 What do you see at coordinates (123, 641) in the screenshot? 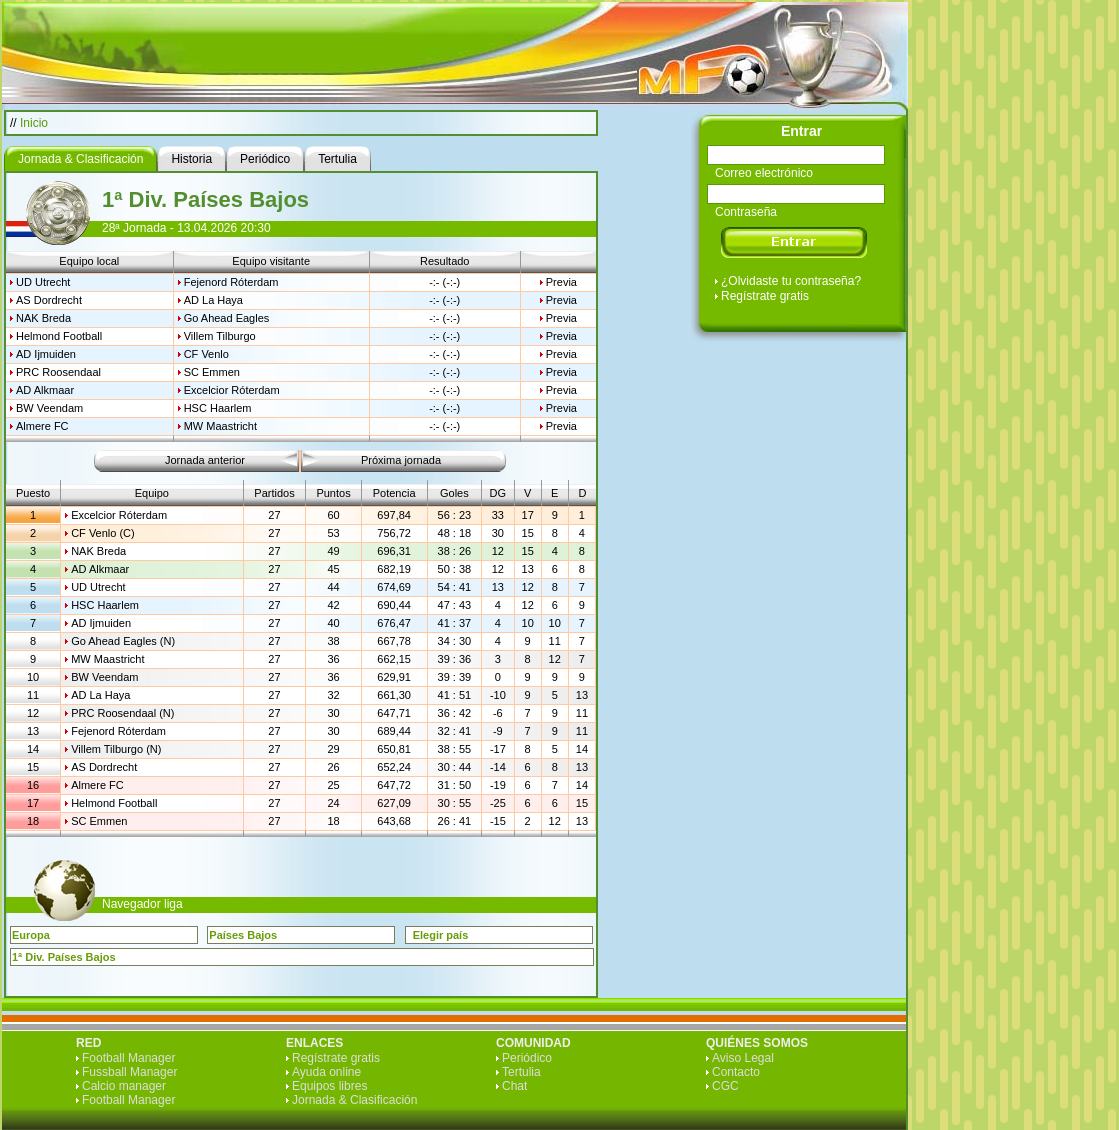
I see `Go Ahead Eagles (N)` at bounding box center [123, 641].